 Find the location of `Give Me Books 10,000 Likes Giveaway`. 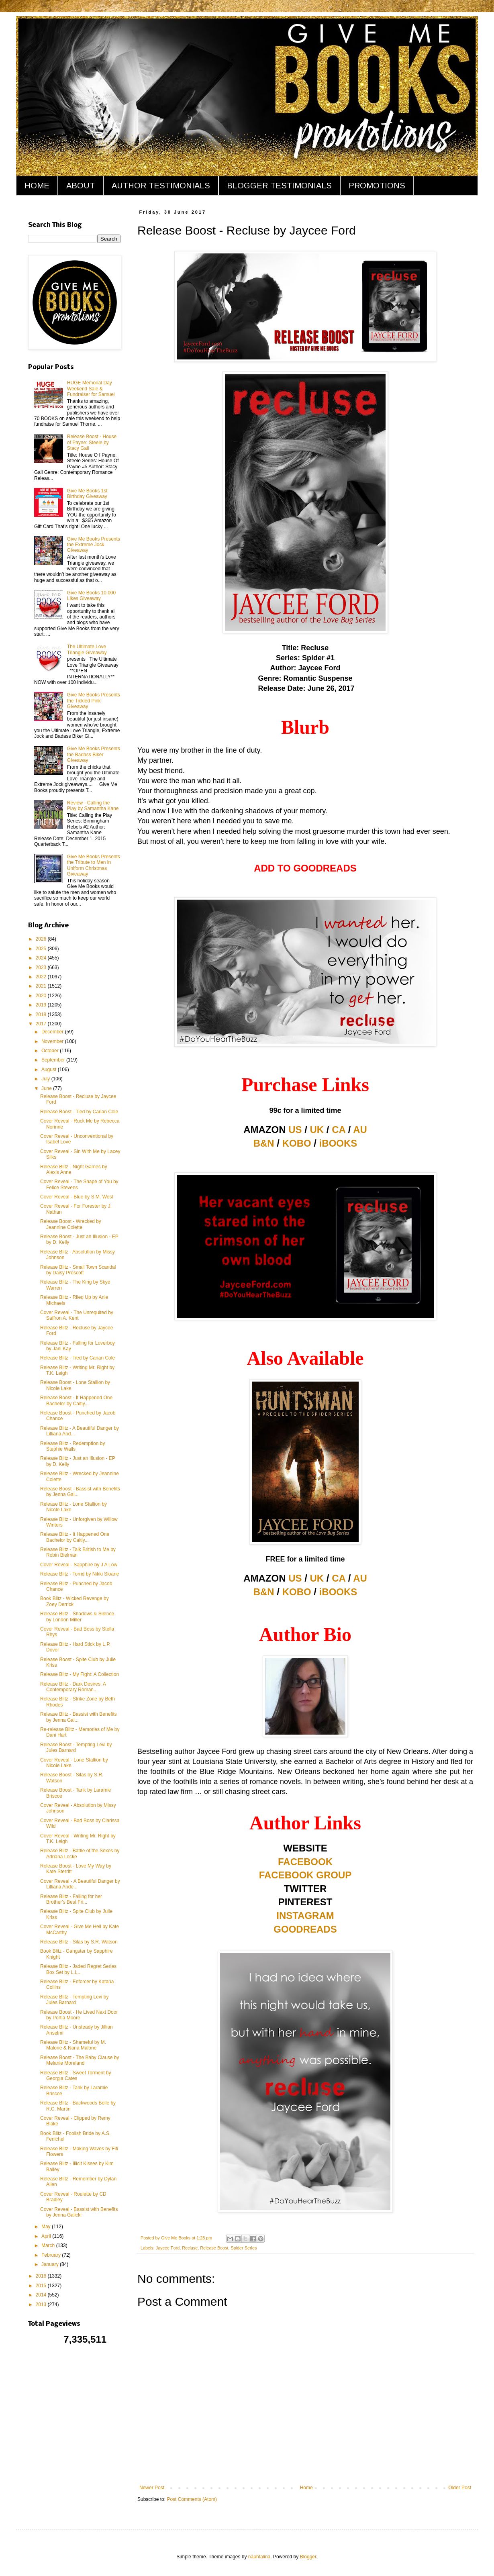

Give Me Books 10,000 Likes Giveaway is located at coordinates (91, 595).